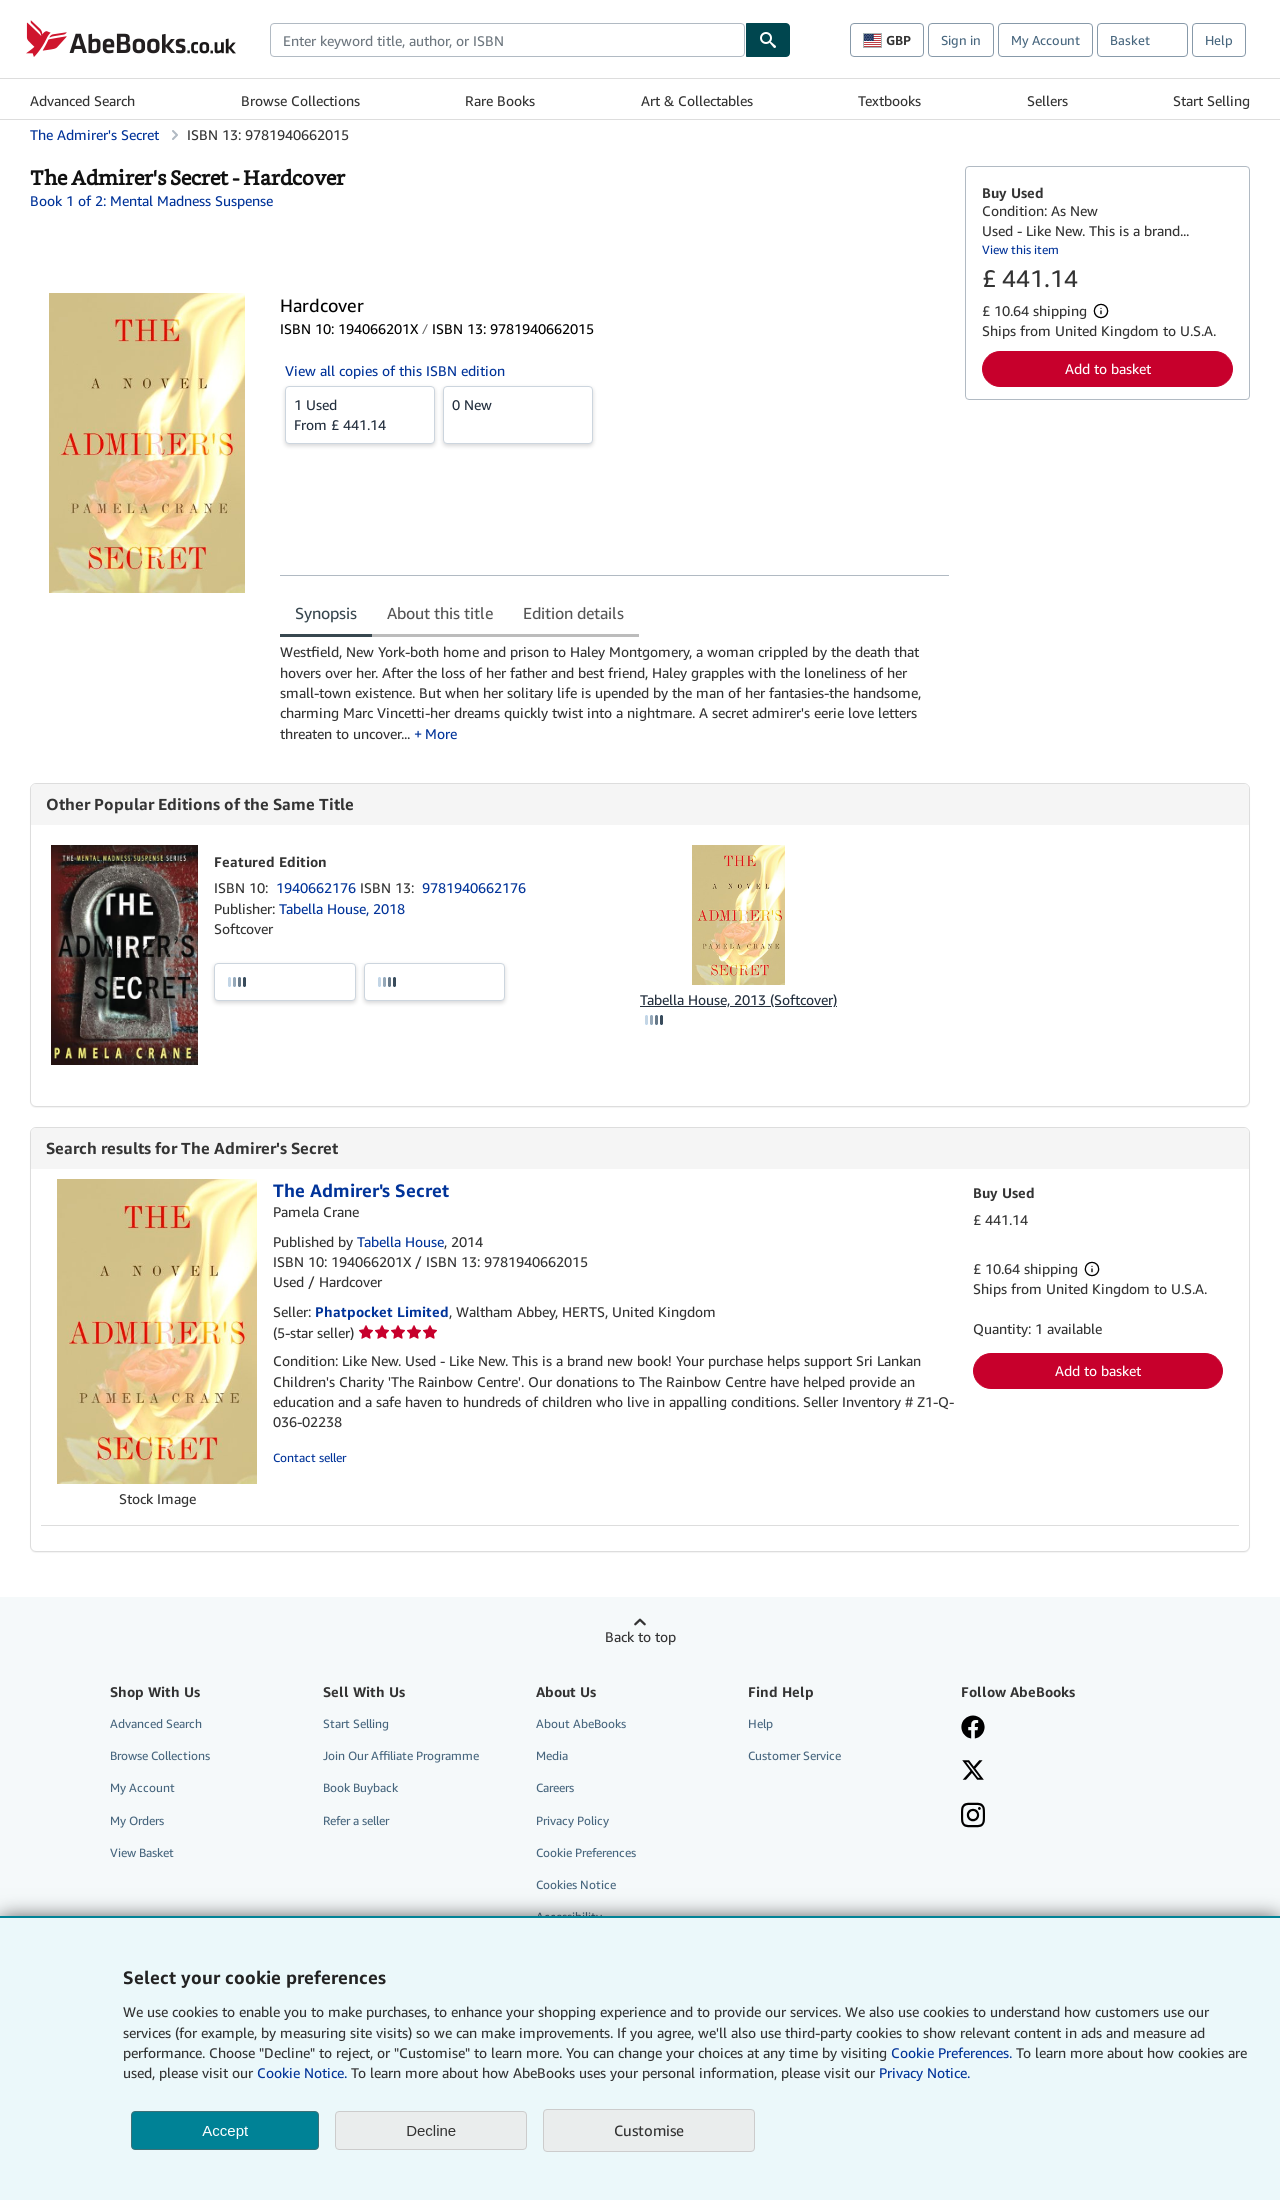 The width and height of the screenshot is (1280, 2200). Describe the element at coordinates (474, 887) in the screenshot. I see `9781940662176` at that location.